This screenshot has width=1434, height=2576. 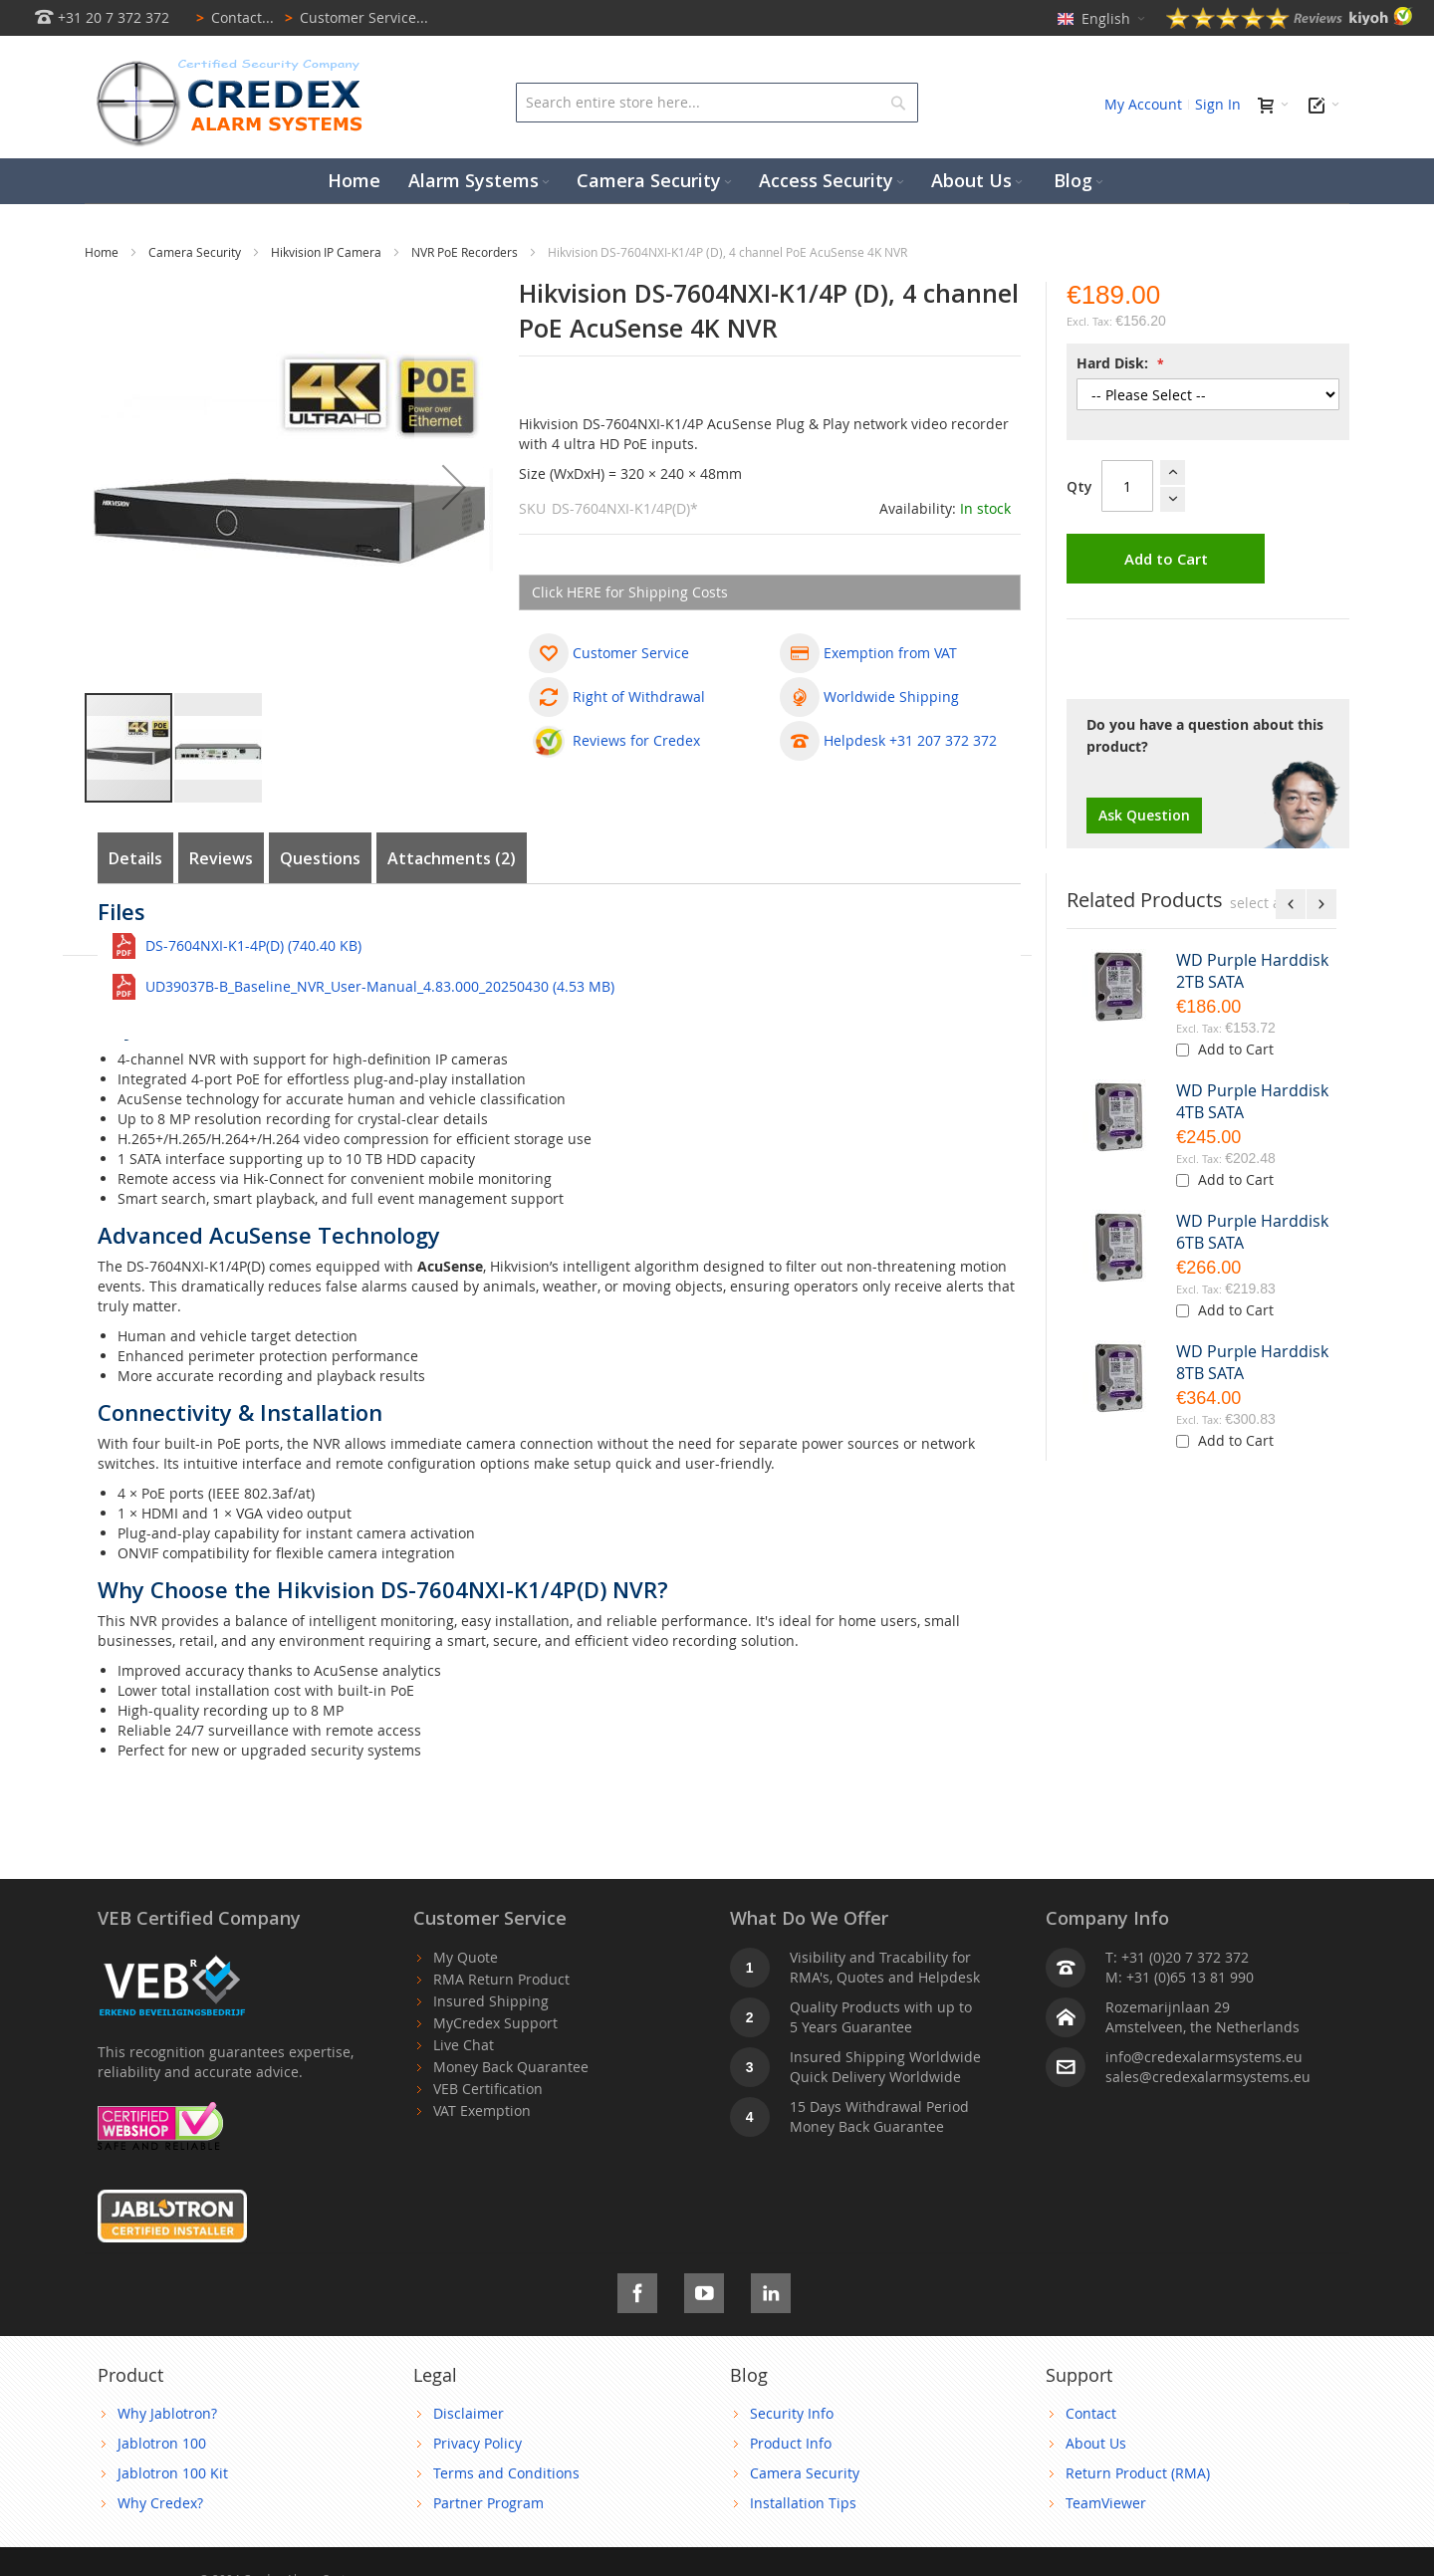 I want to click on Attachments (2), so click(x=451, y=858).